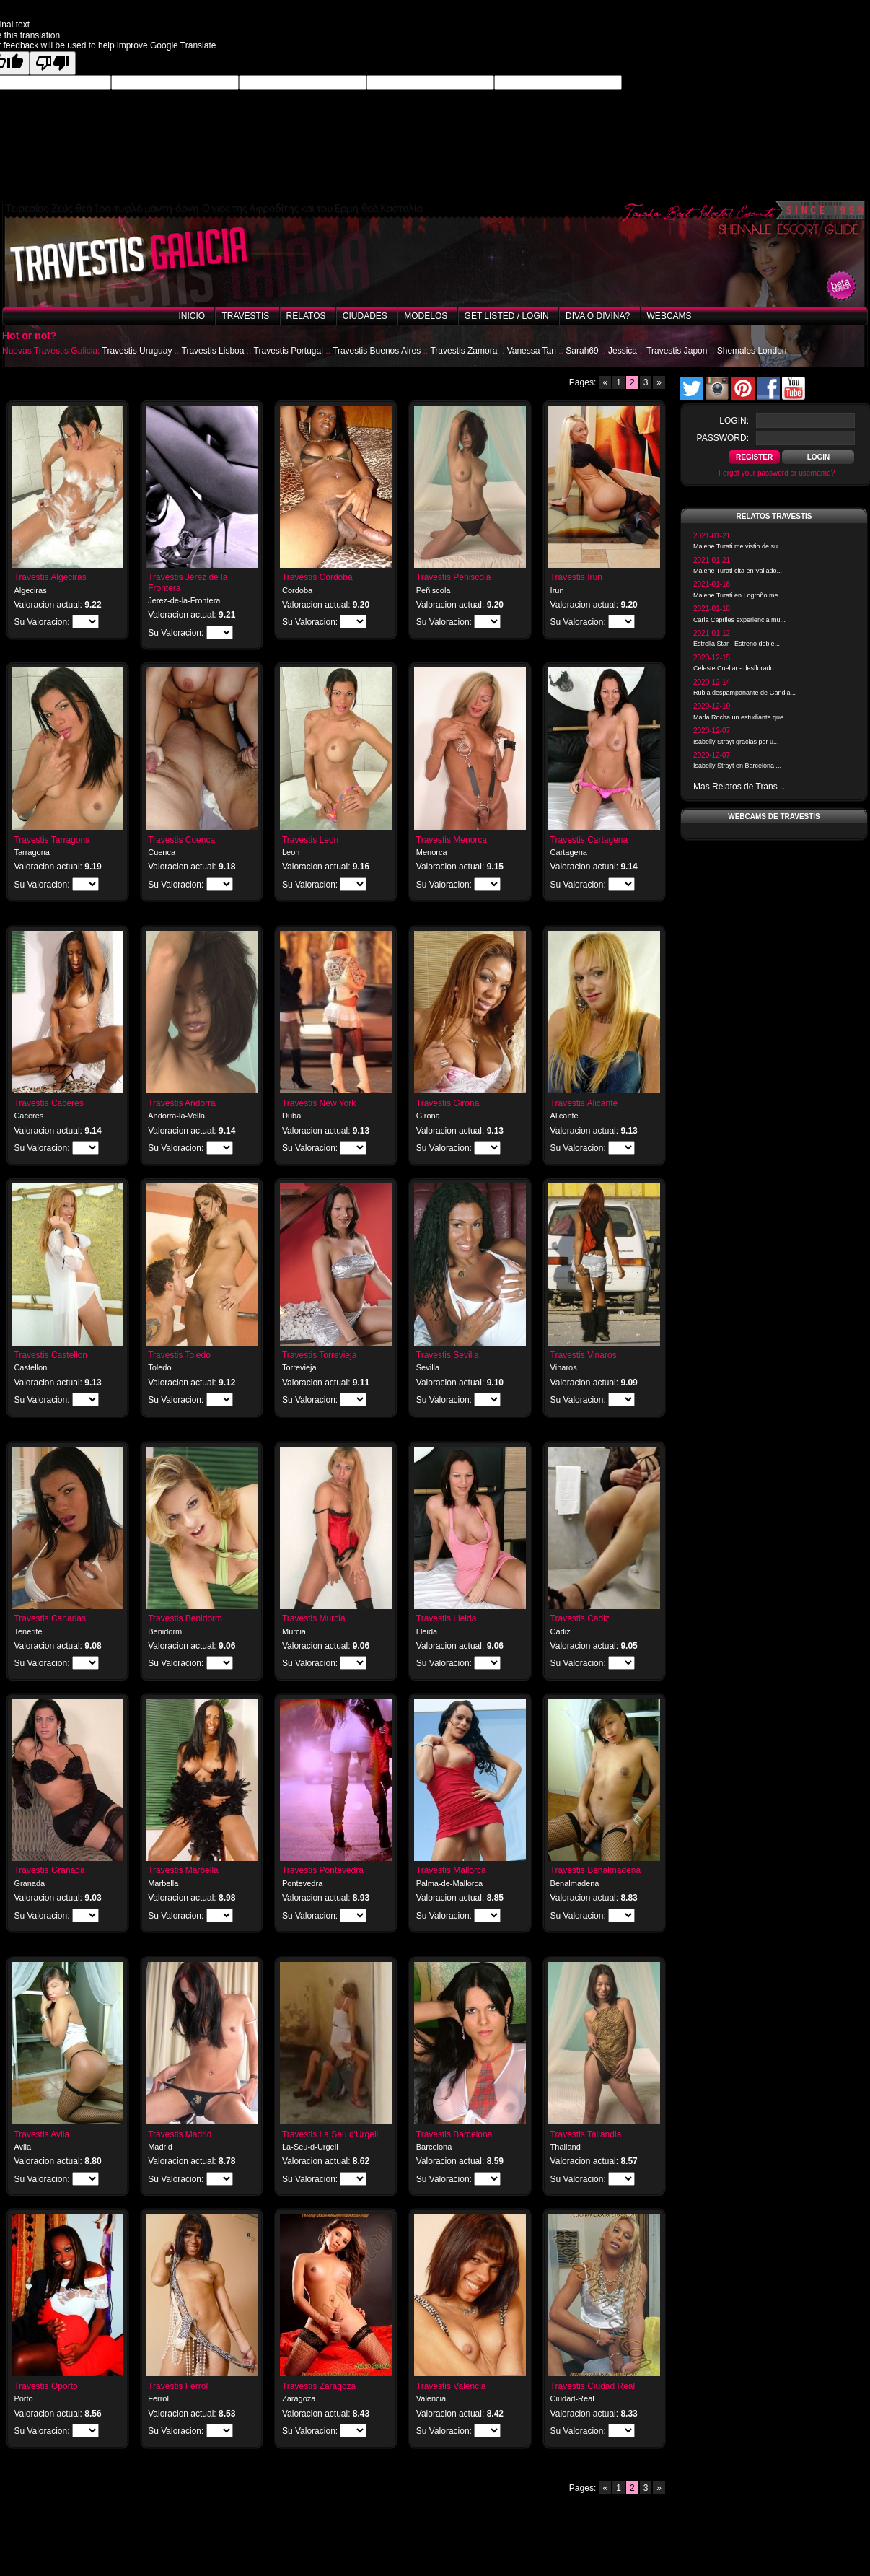 Image resolution: width=870 pixels, height=2576 pixels. Describe the element at coordinates (377, 351) in the screenshot. I see `Travestis Buenos Aires` at that location.